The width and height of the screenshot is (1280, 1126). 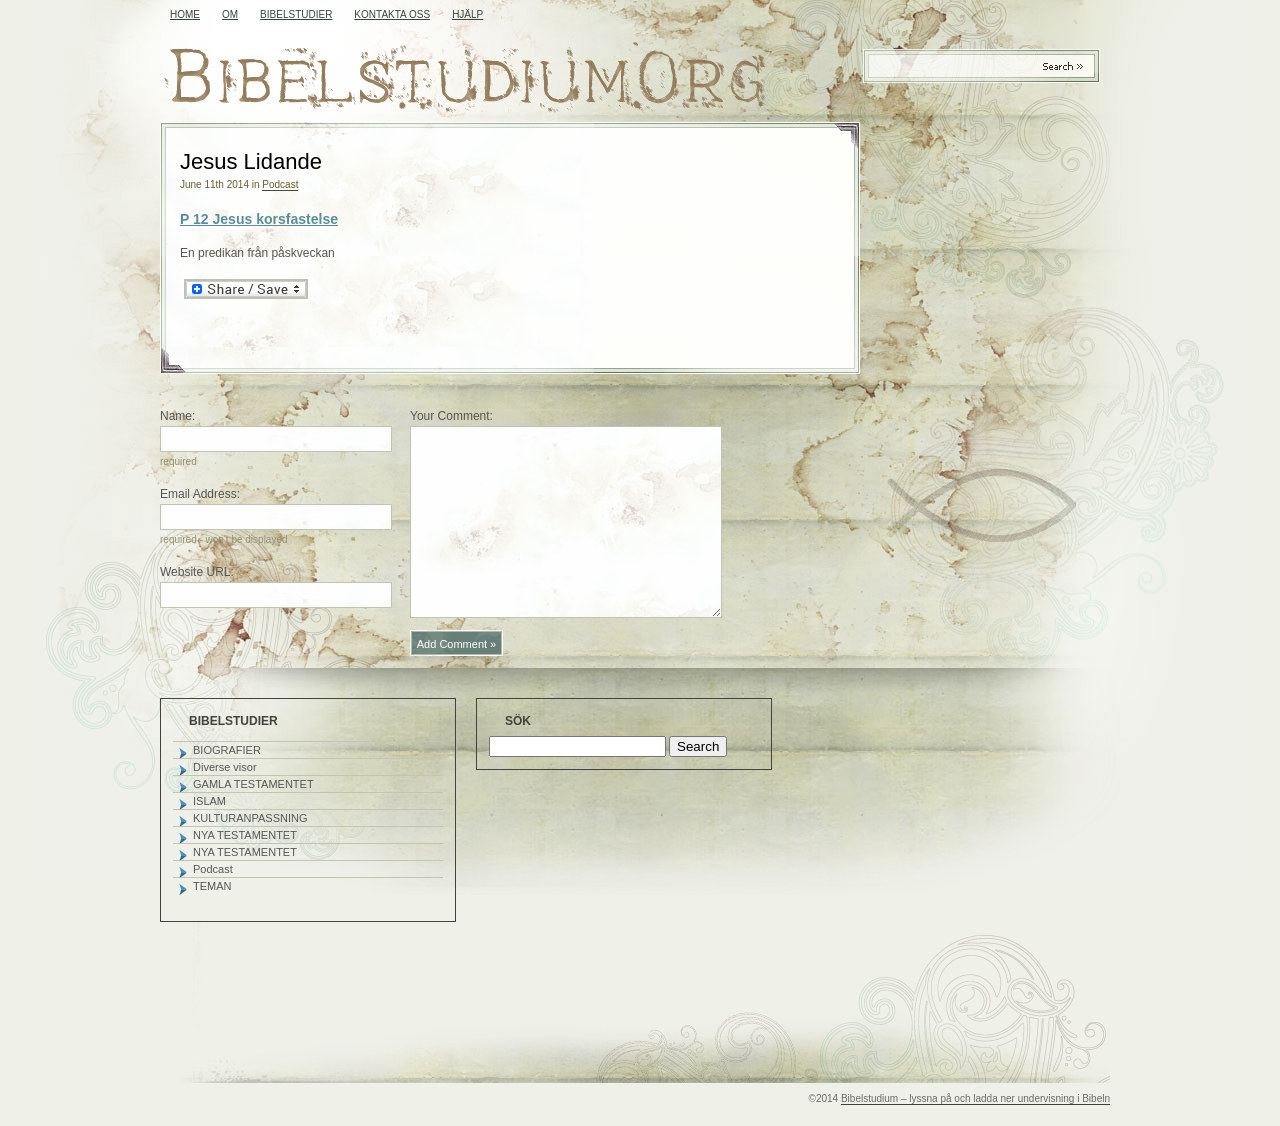 What do you see at coordinates (227, 750) in the screenshot?
I see `BIOGRAFIER` at bounding box center [227, 750].